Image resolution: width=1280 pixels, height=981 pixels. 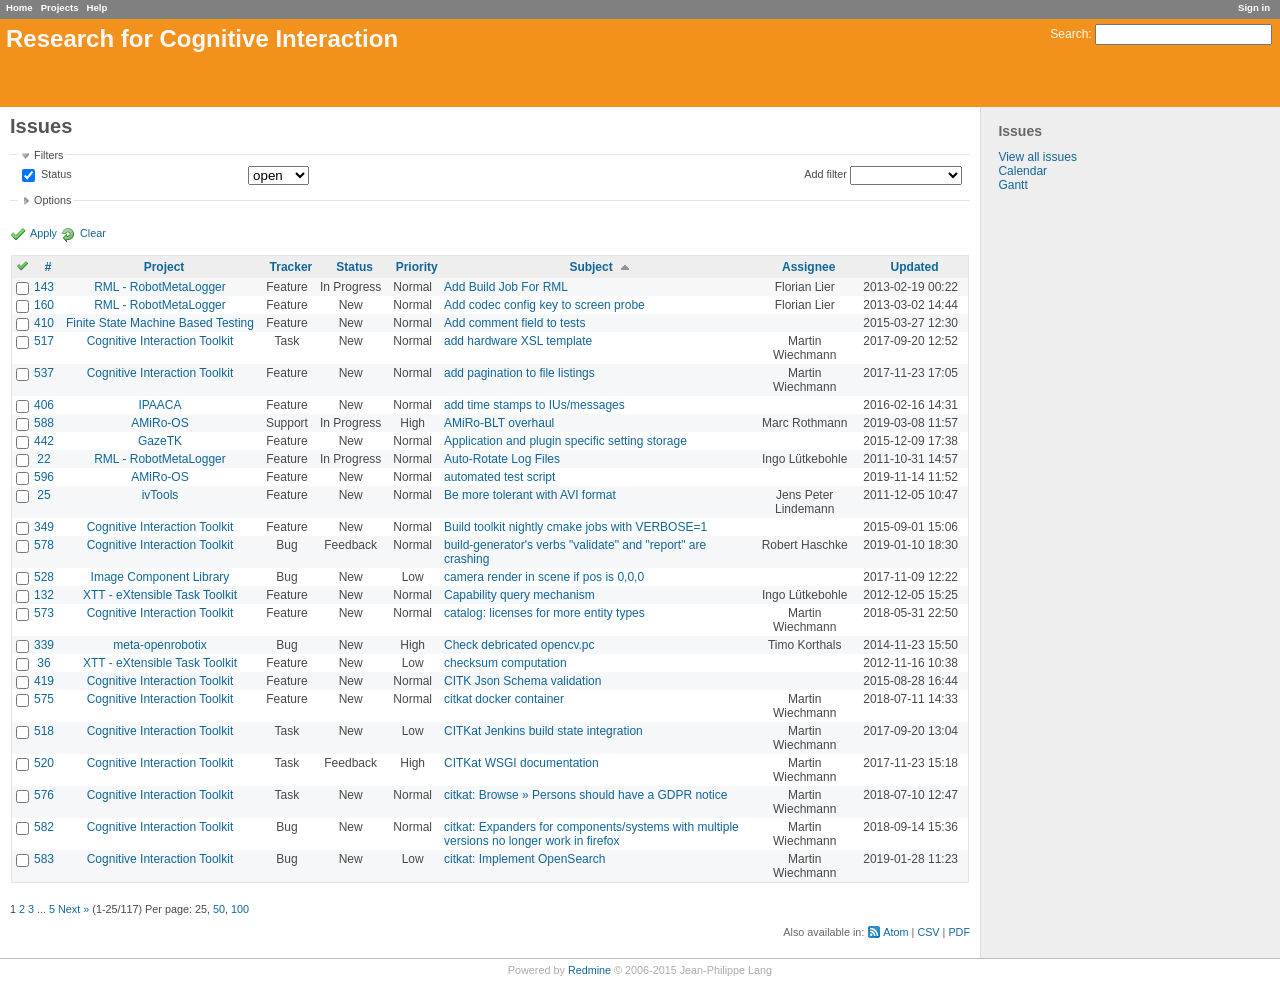 I want to click on PDF, so click(x=959, y=932).